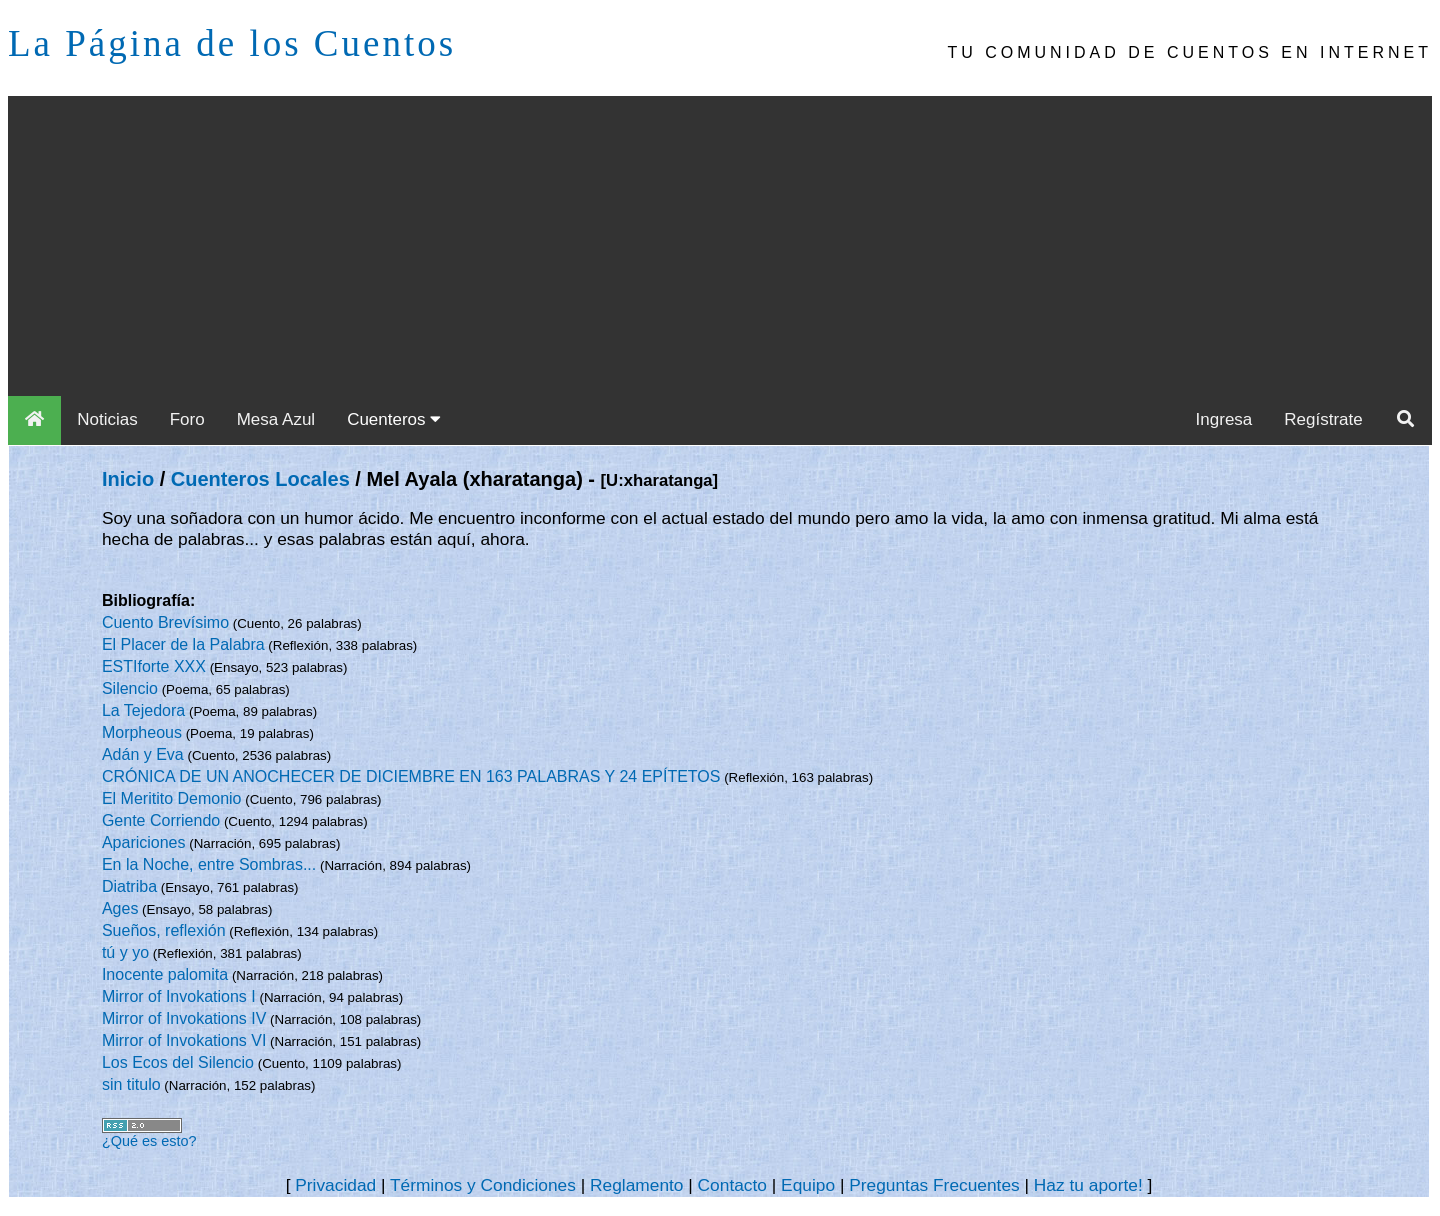  Describe the element at coordinates (179, 996) in the screenshot. I see `Mirror of Invokations I` at that location.